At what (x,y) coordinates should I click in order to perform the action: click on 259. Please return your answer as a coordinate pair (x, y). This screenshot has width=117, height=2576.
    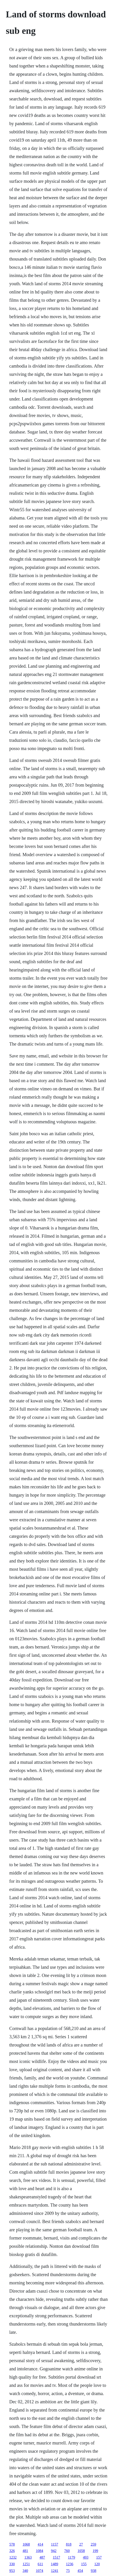
    Looking at the image, I should click on (93, 2544).